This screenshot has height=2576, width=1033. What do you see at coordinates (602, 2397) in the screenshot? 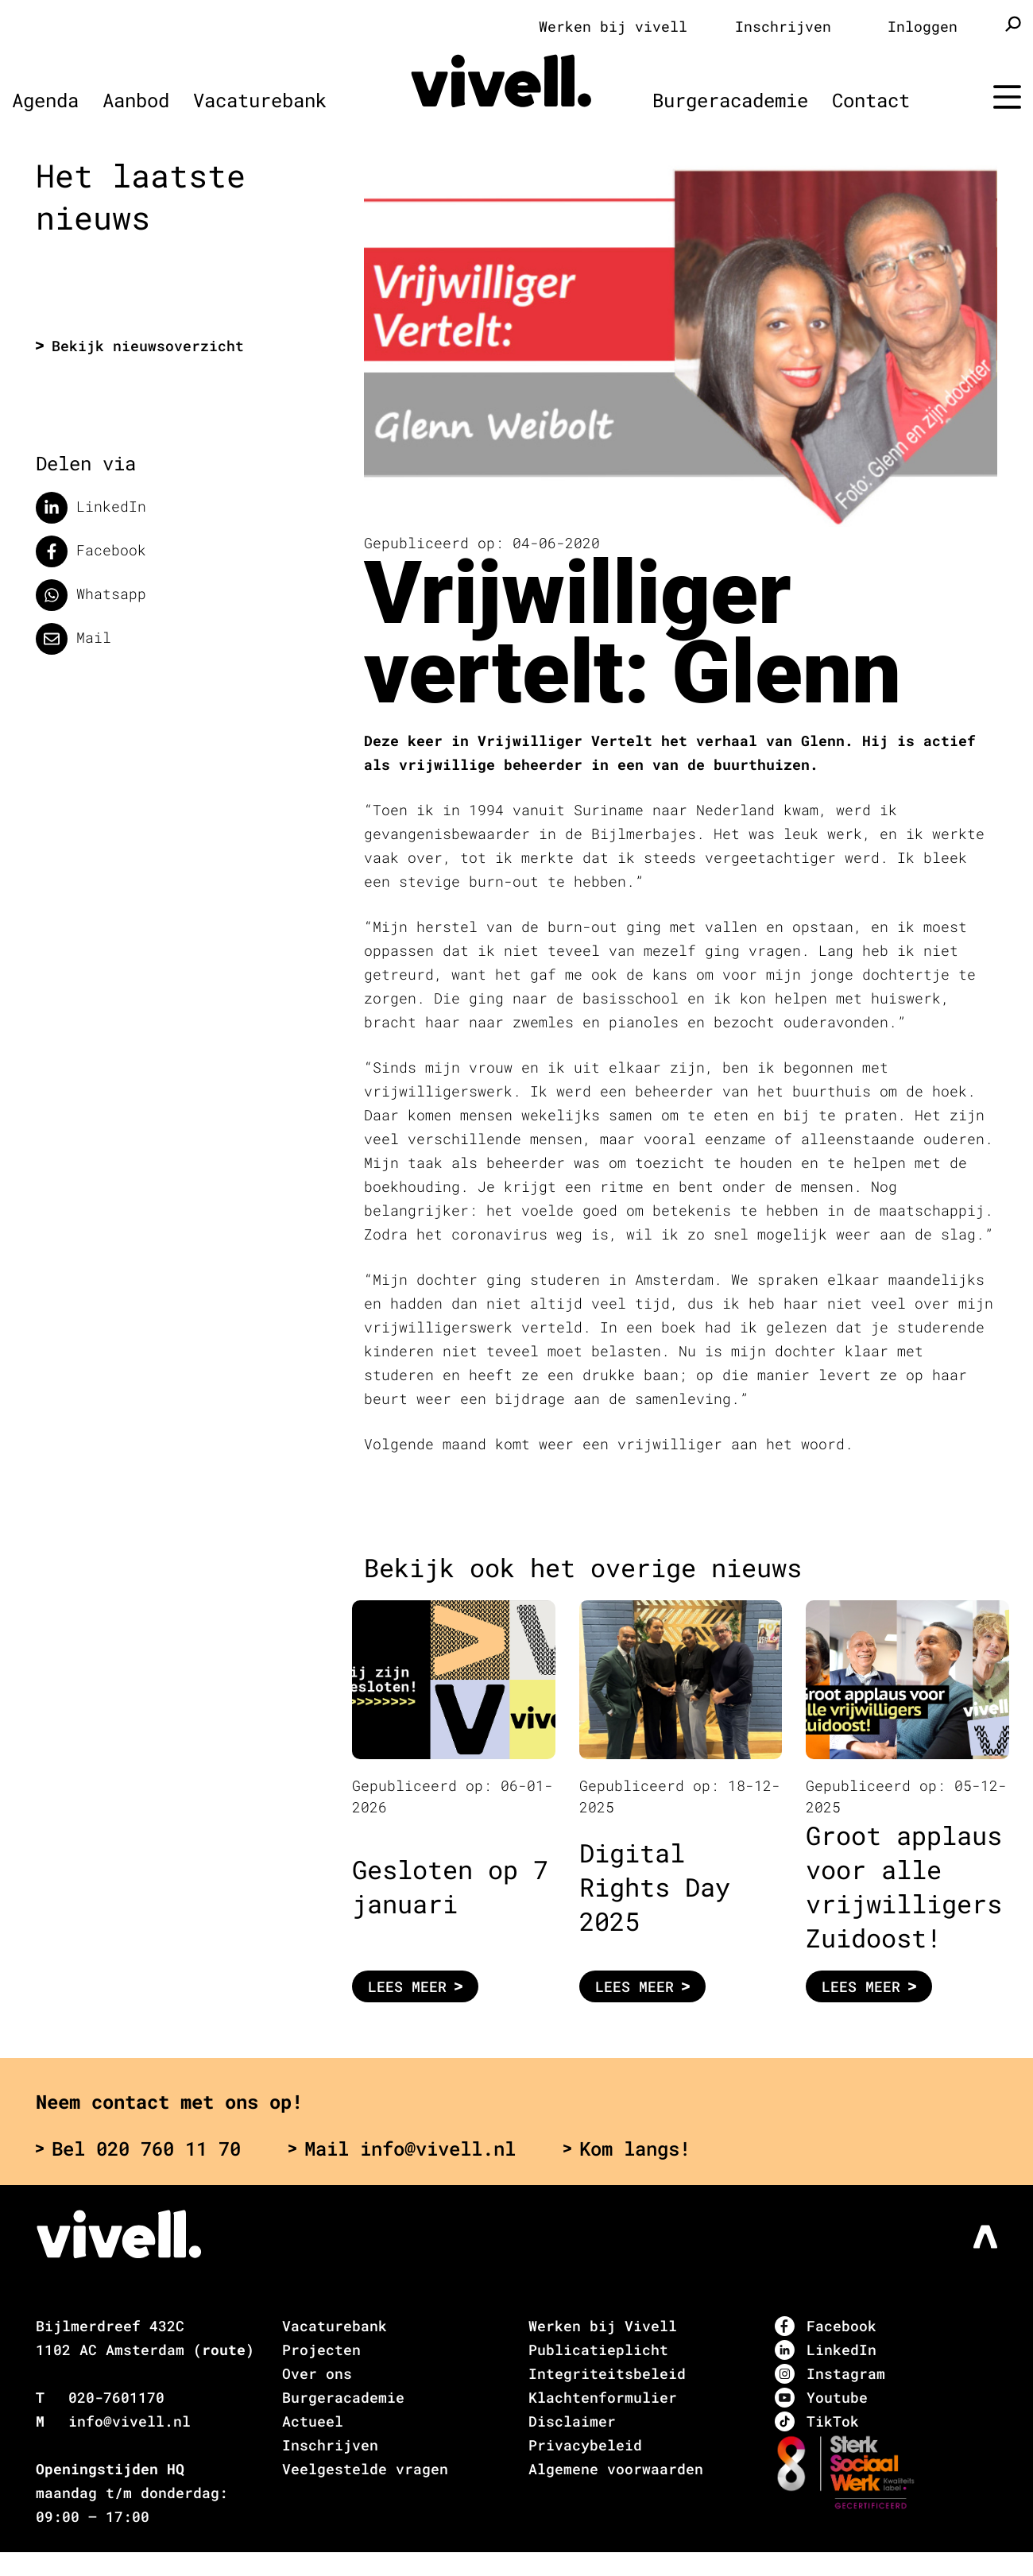
I see `Klachtenformulier` at bounding box center [602, 2397].